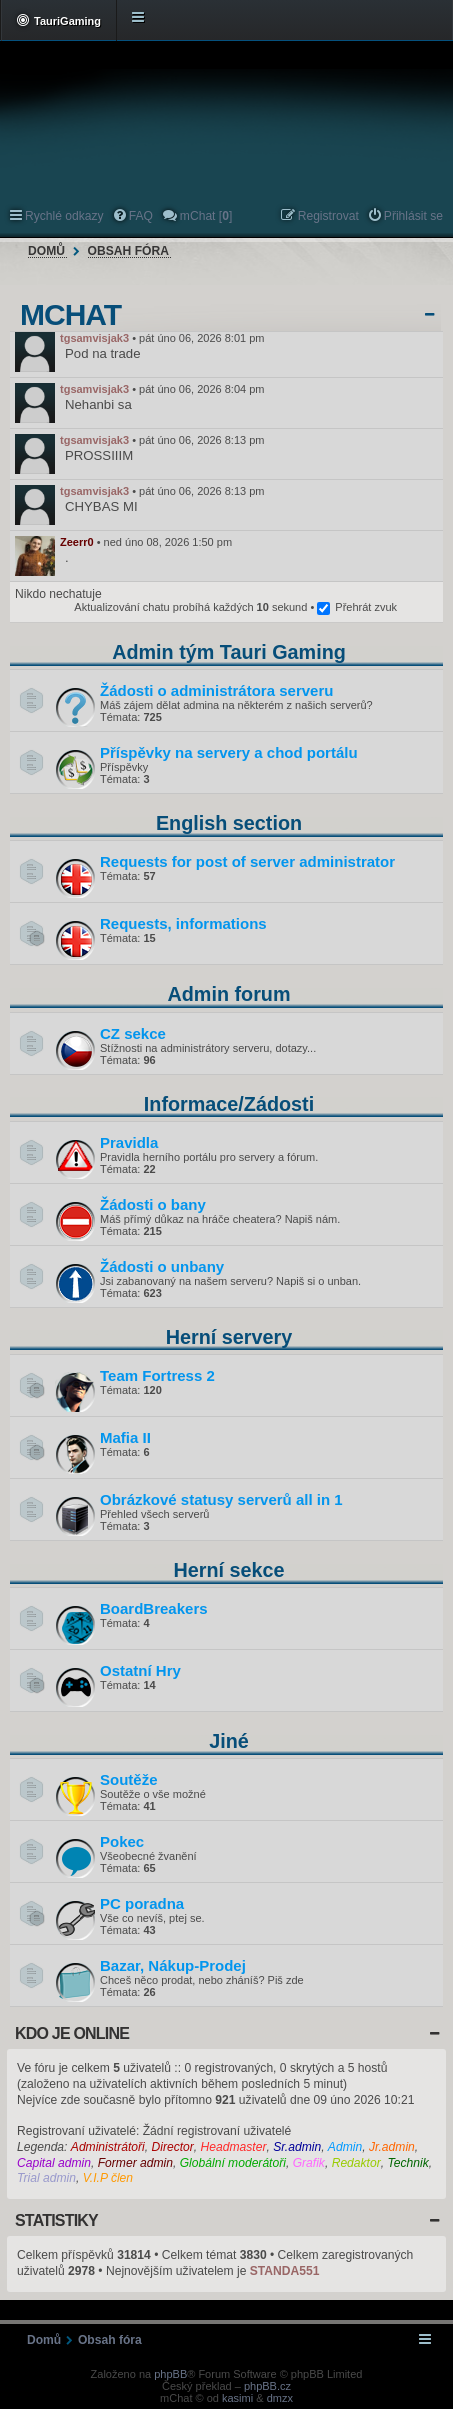 The image size is (453, 2409). Describe the element at coordinates (162, 1266) in the screenshot. I see `Žádosti o unbany` at that location.